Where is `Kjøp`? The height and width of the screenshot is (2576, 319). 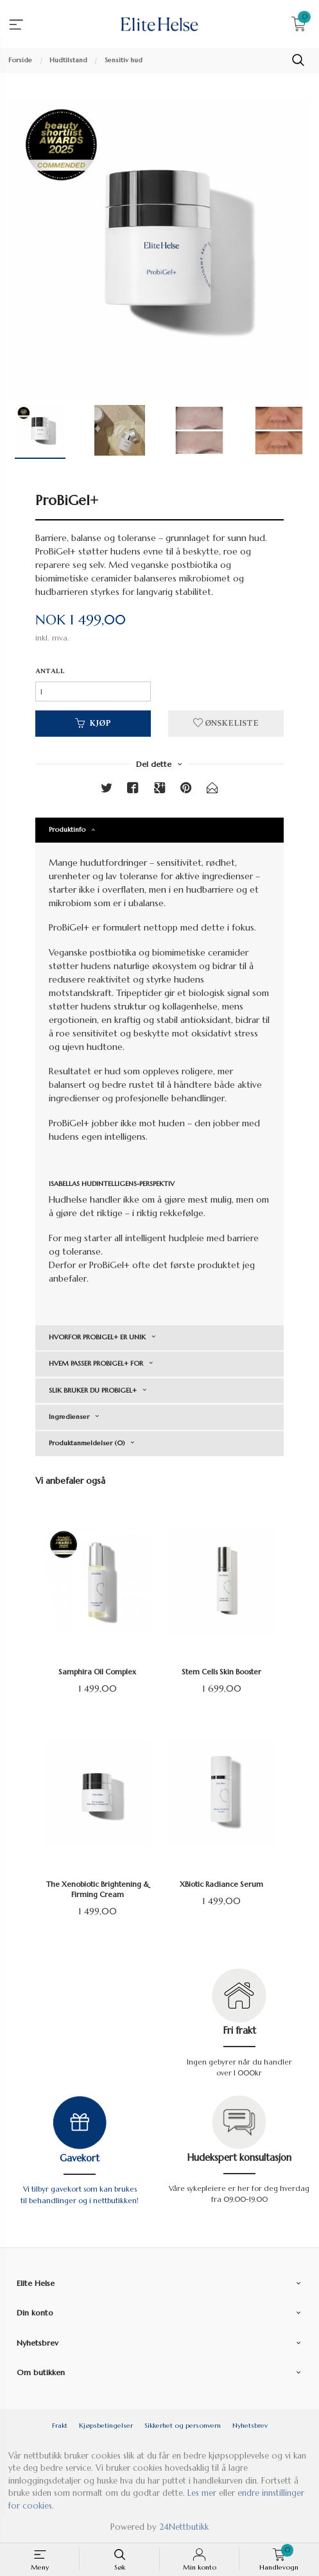
Kjøp is located at coordinates (93, 723).